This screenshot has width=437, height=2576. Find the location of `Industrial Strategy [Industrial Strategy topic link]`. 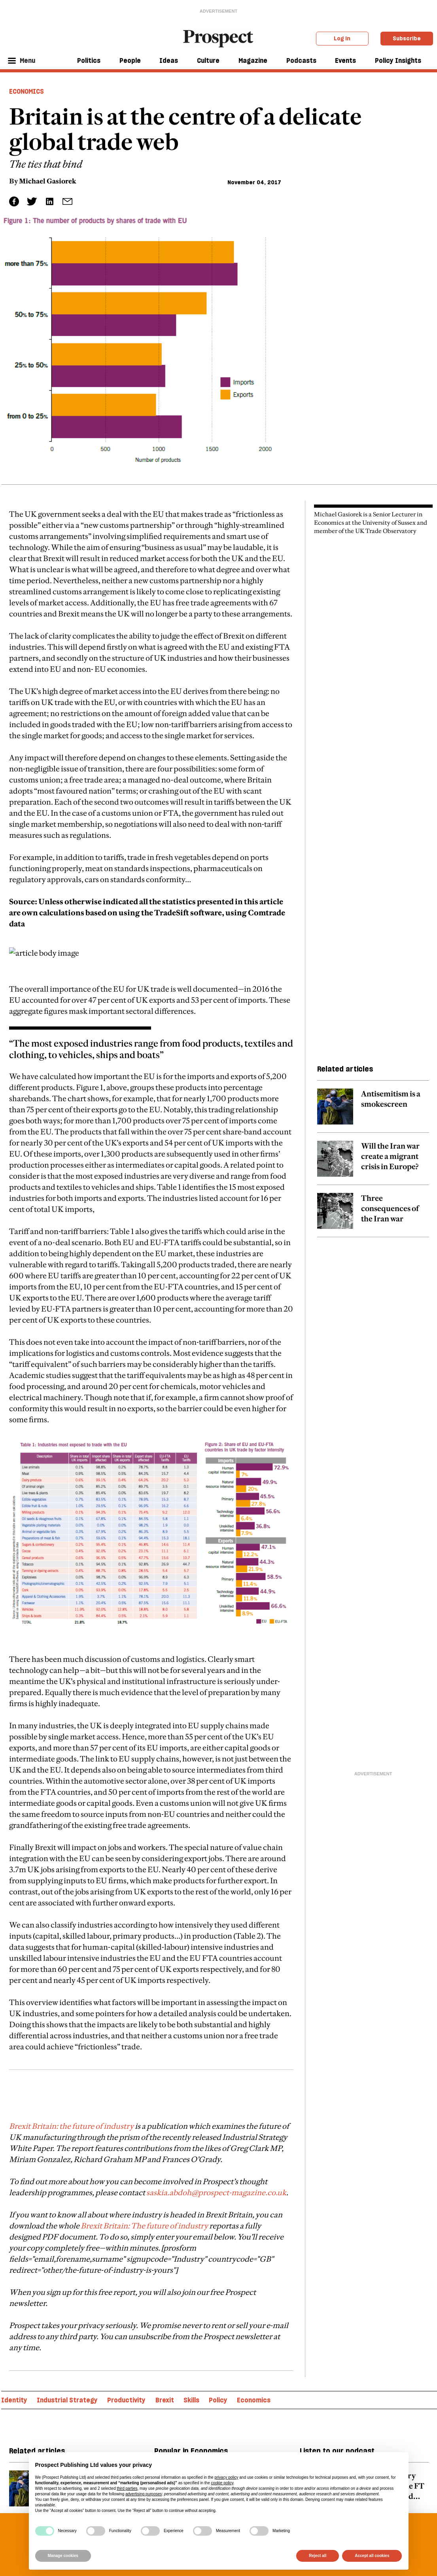

Industrial Strategy [Industrial Strategy topic link] is located at coordinates (67, 2400).